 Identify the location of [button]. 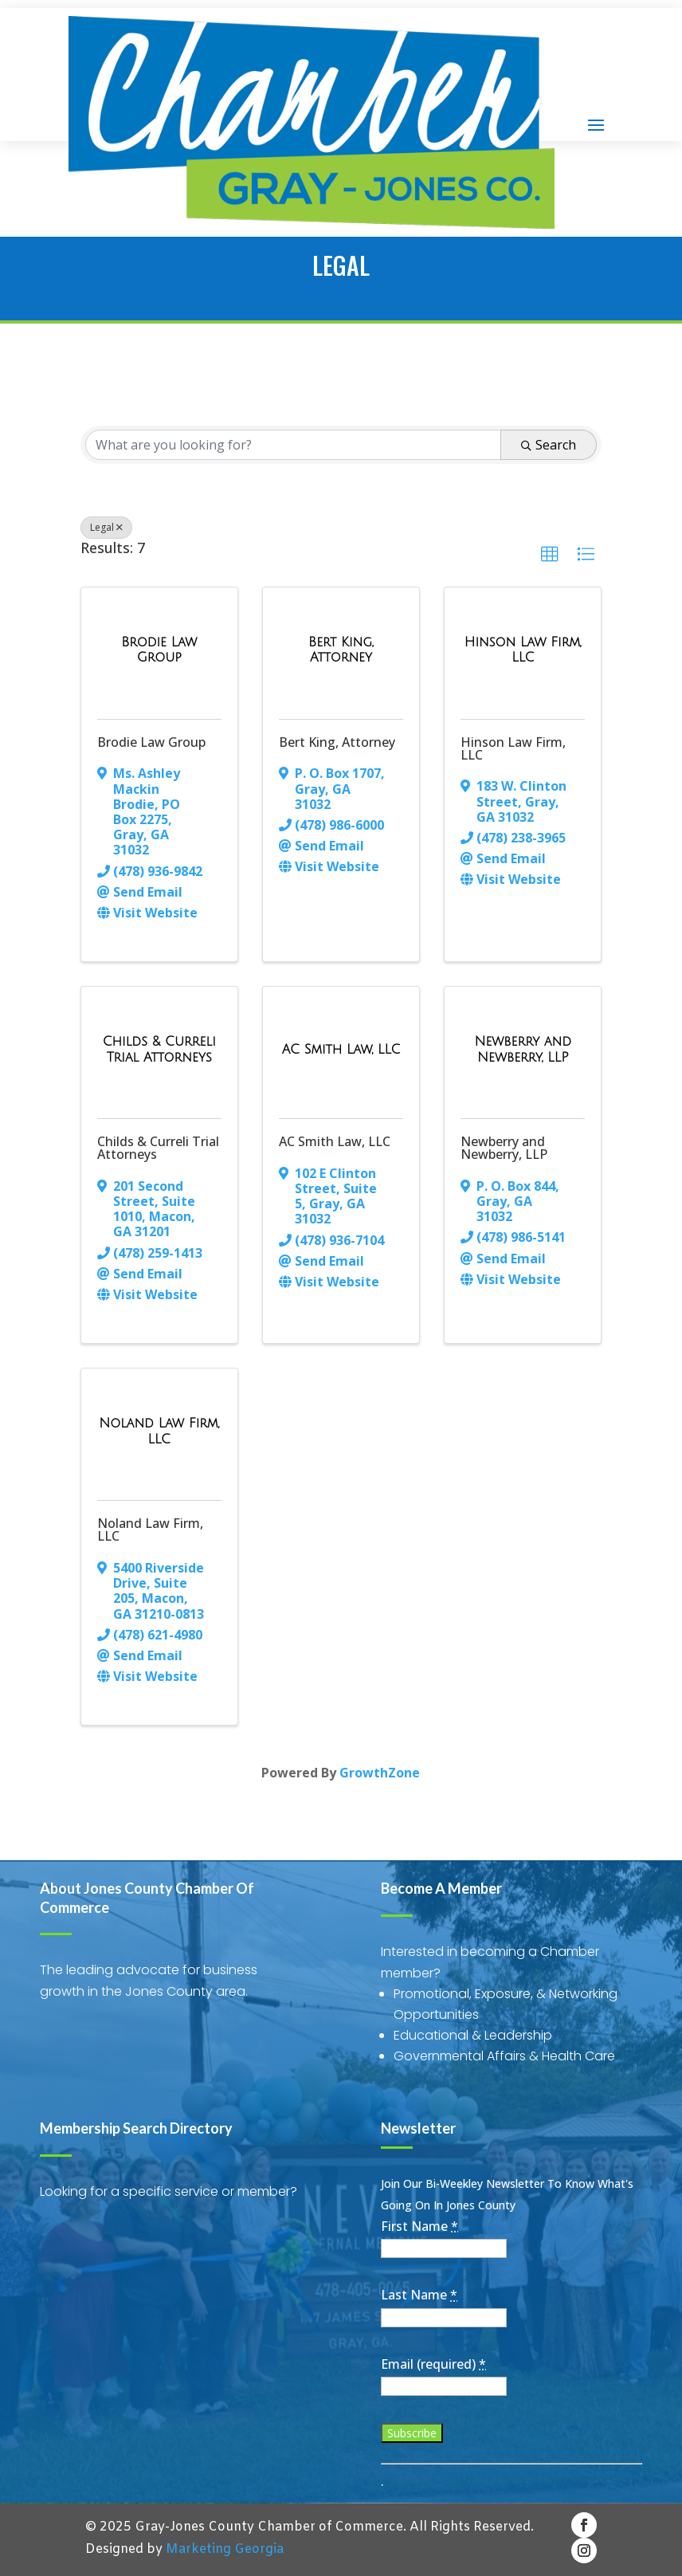
(550, 555).